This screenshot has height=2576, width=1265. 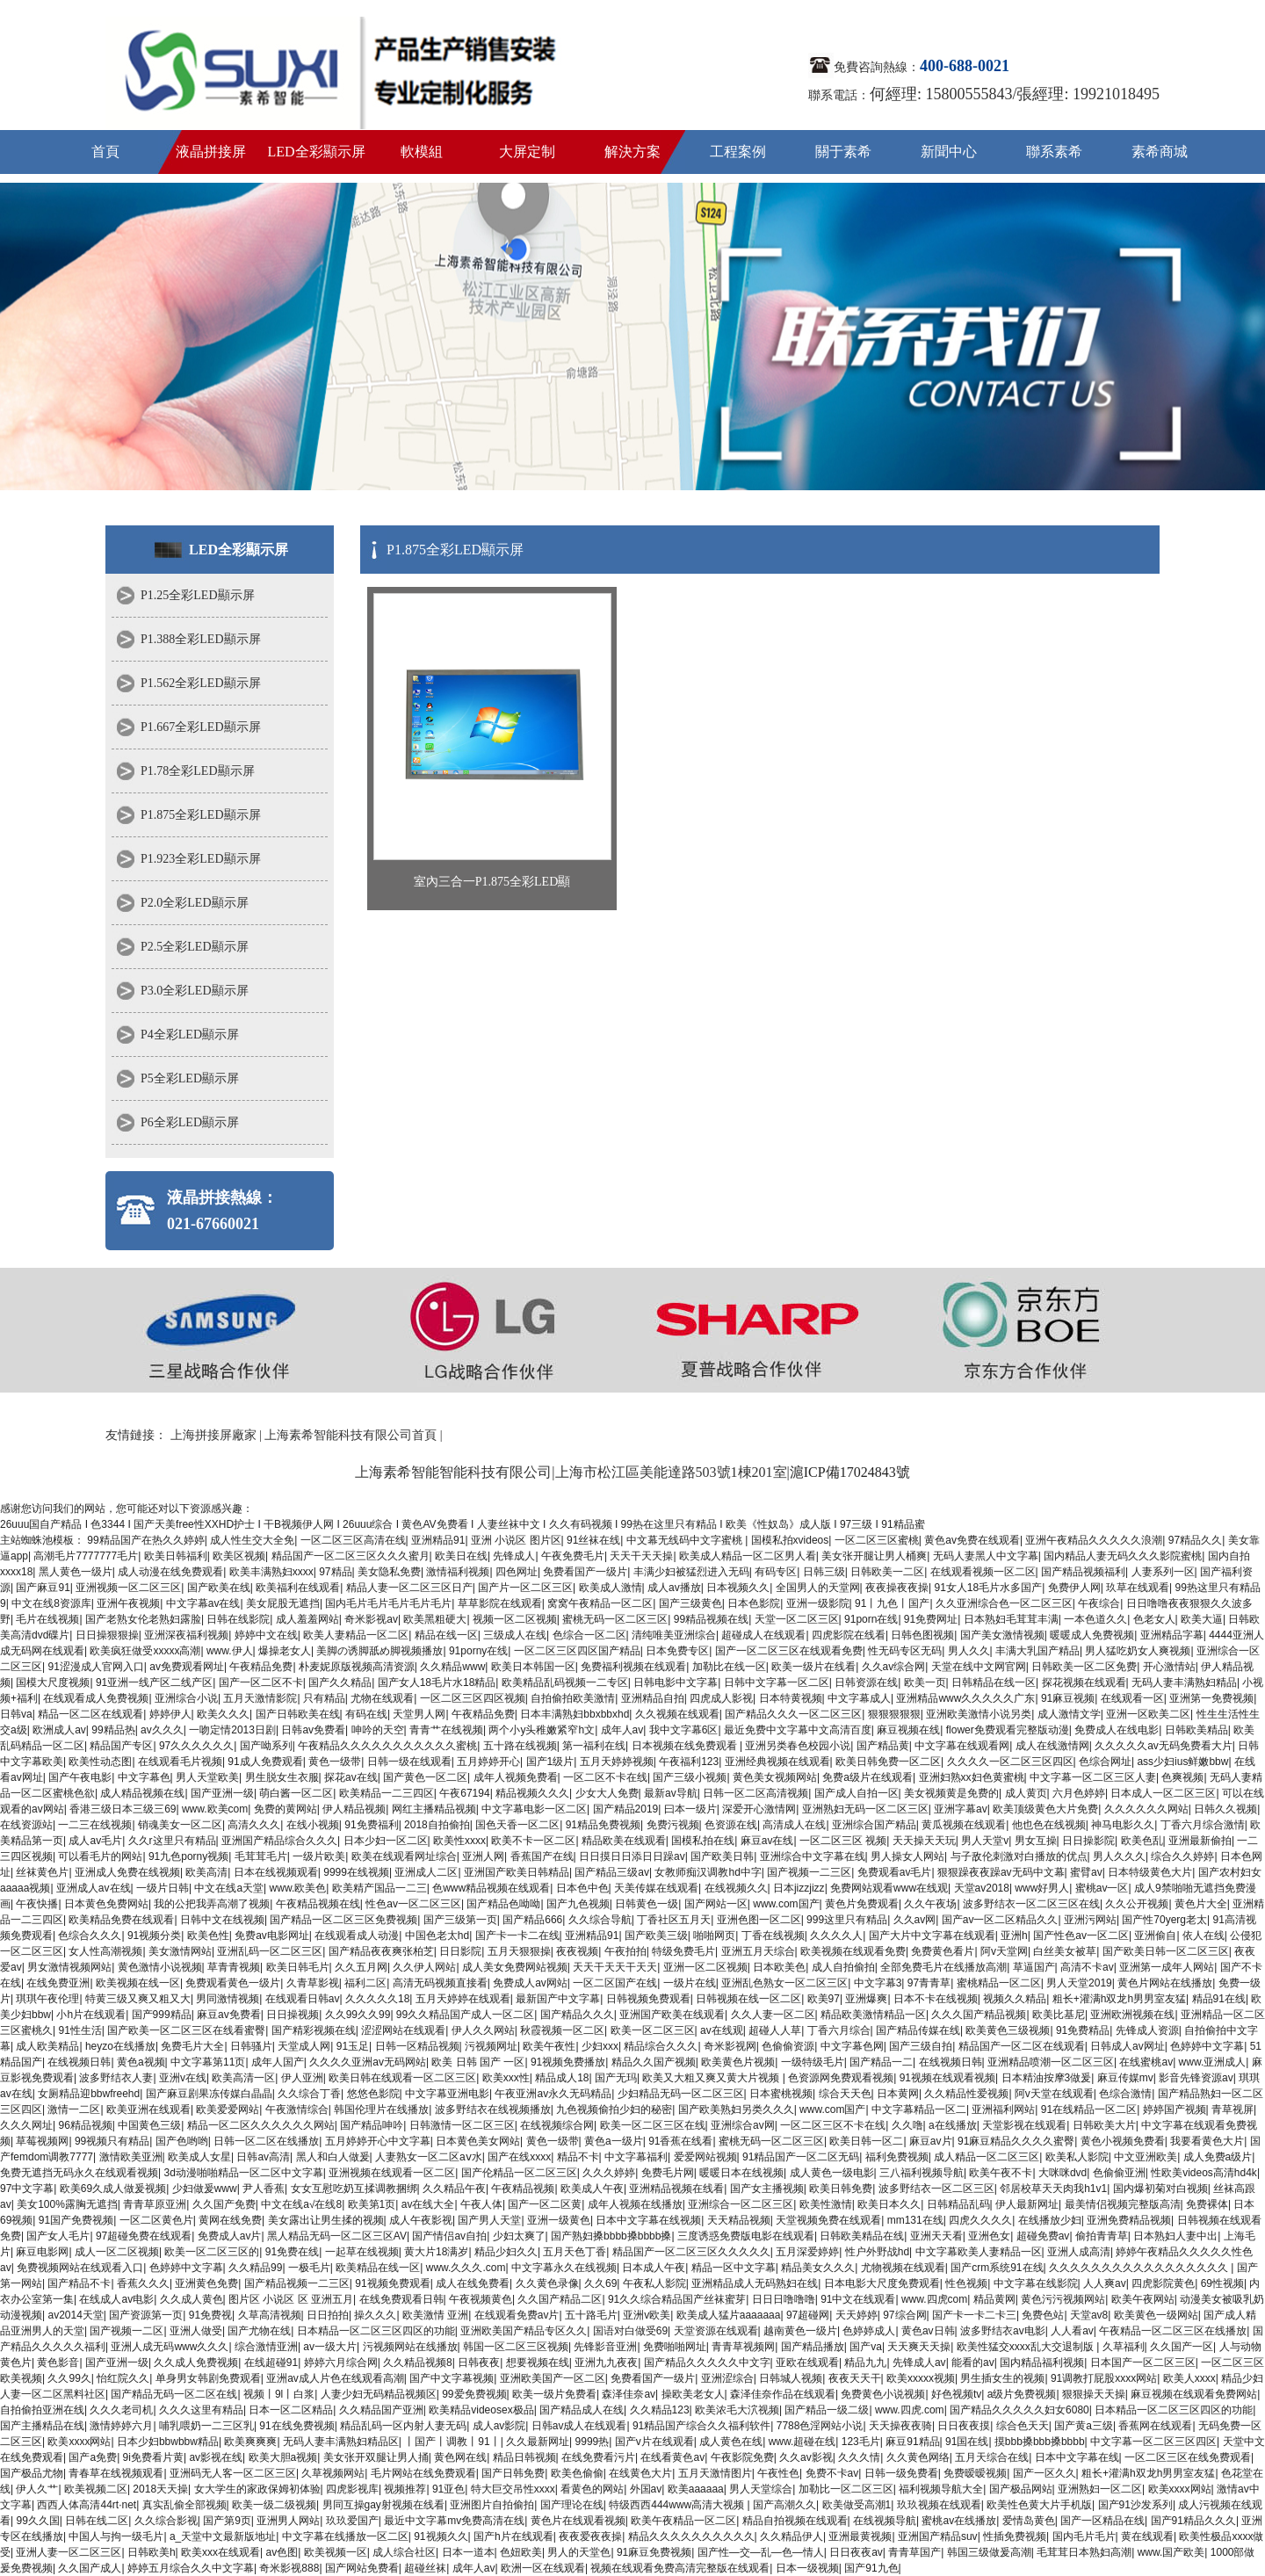 What do you see at coordinates (409, 1761) in the screenshot?
I see `日韩一级在线观看` at bounding box center [409, 1761].